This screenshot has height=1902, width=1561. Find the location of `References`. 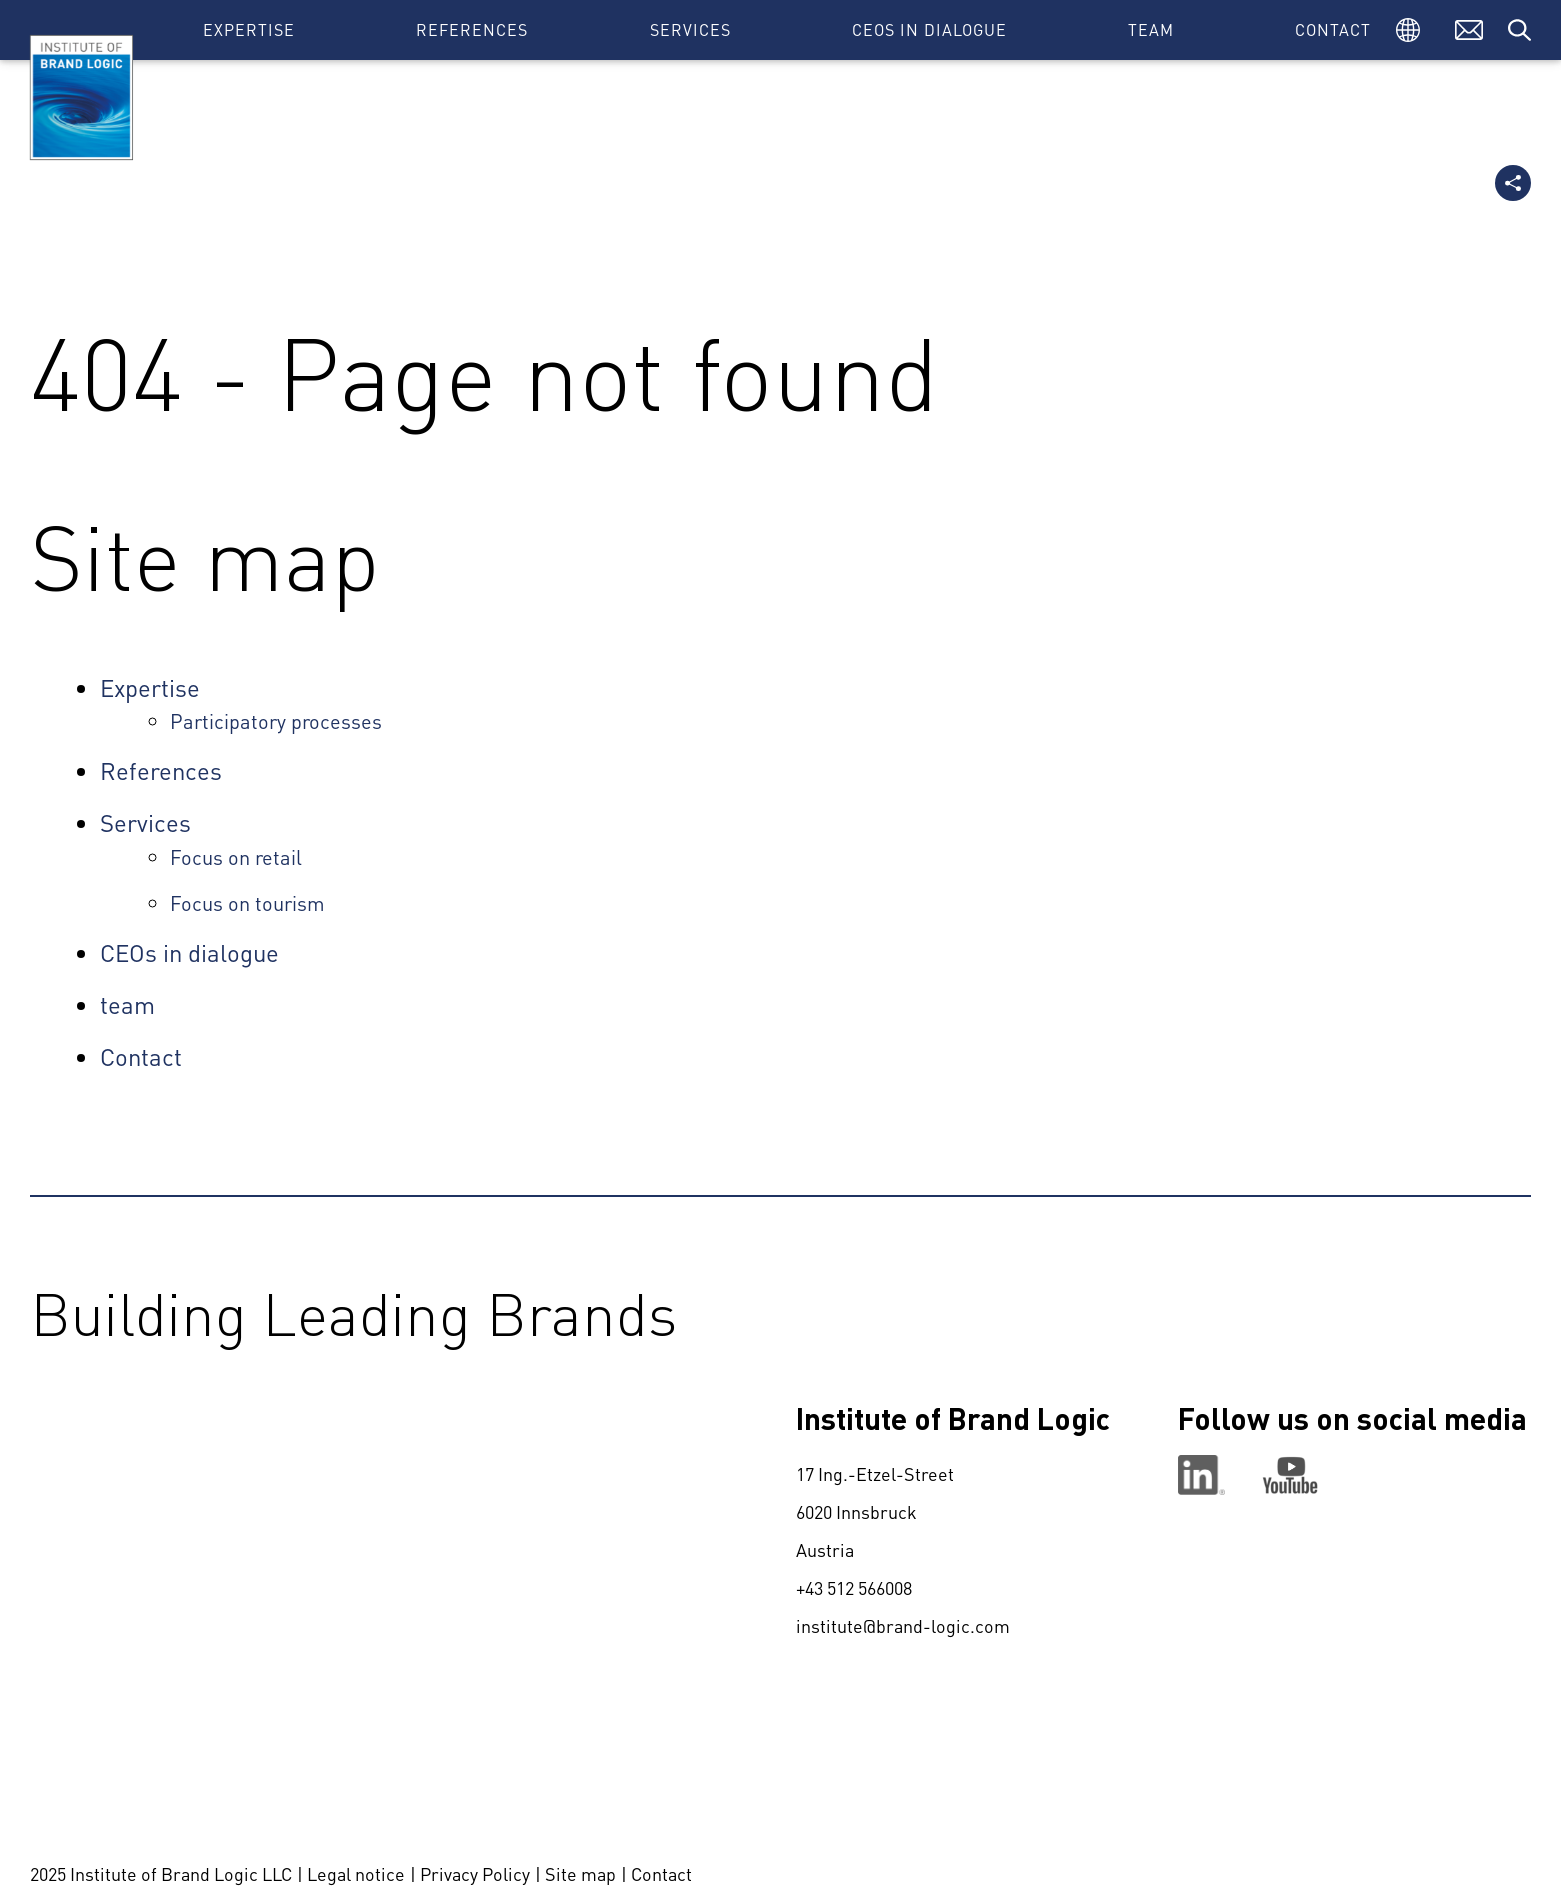

References is located at coordinates (472, 29).